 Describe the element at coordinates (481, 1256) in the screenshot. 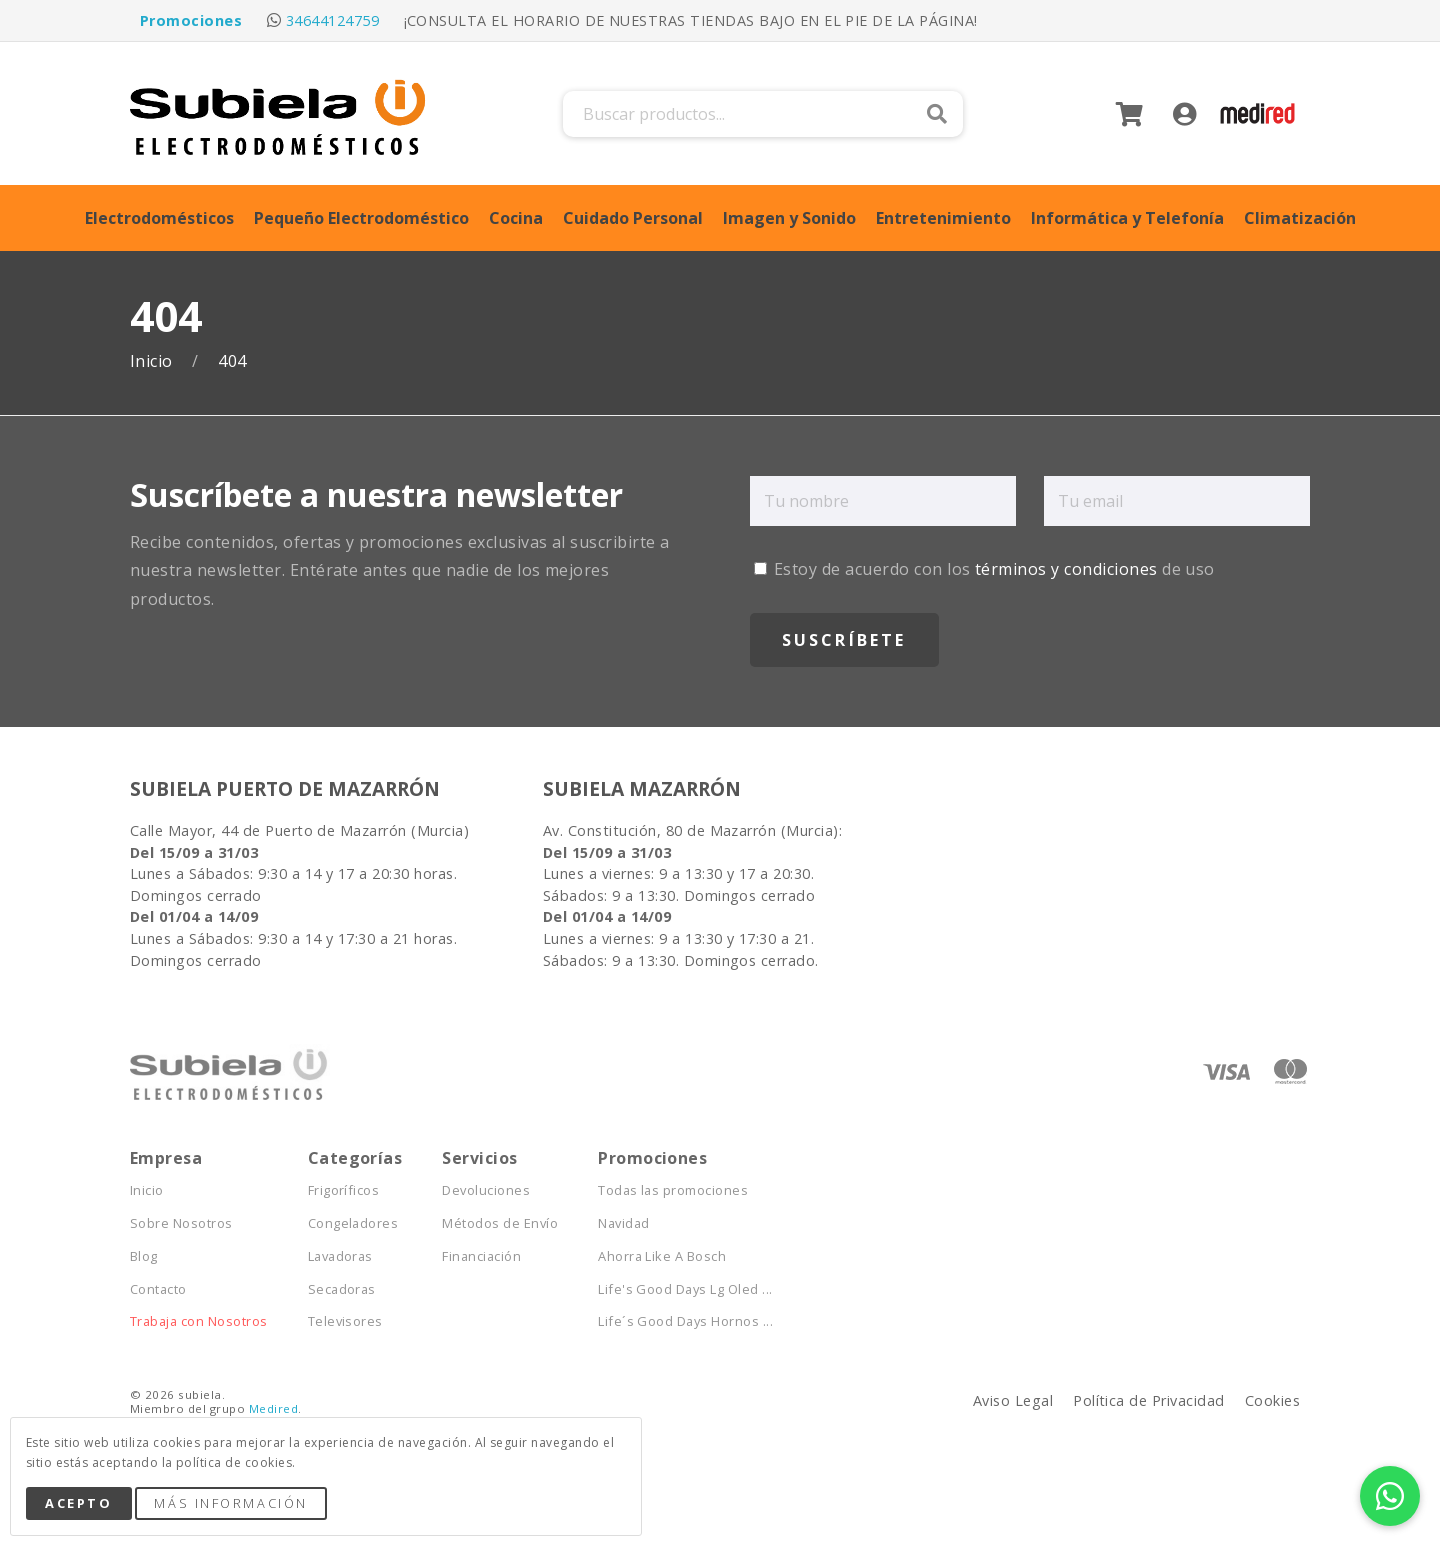

I see `Financiación` at that location.